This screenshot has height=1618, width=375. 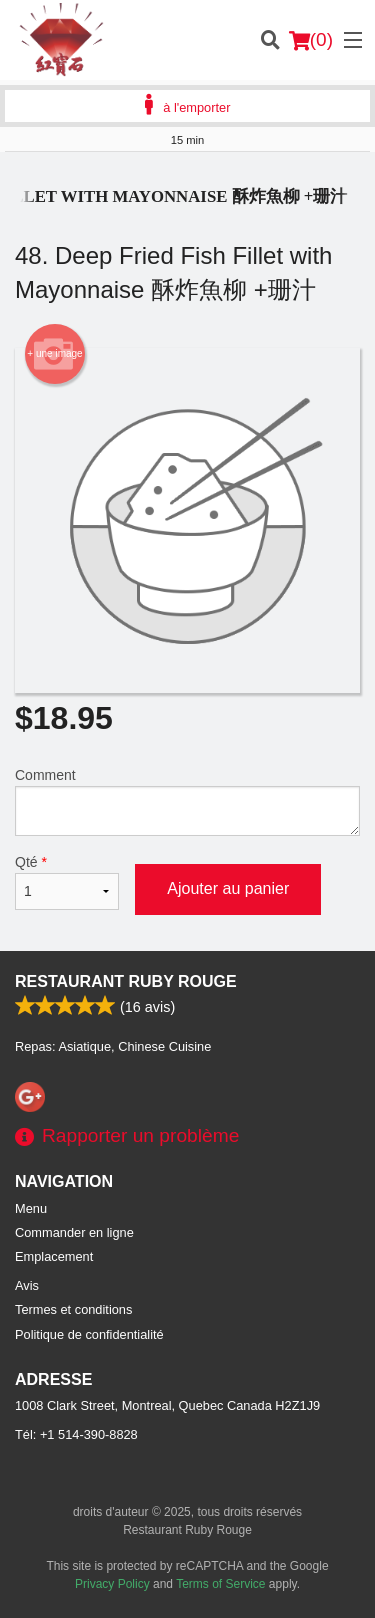 I want to click on Terms of Service, so click(x=220, y=1584).